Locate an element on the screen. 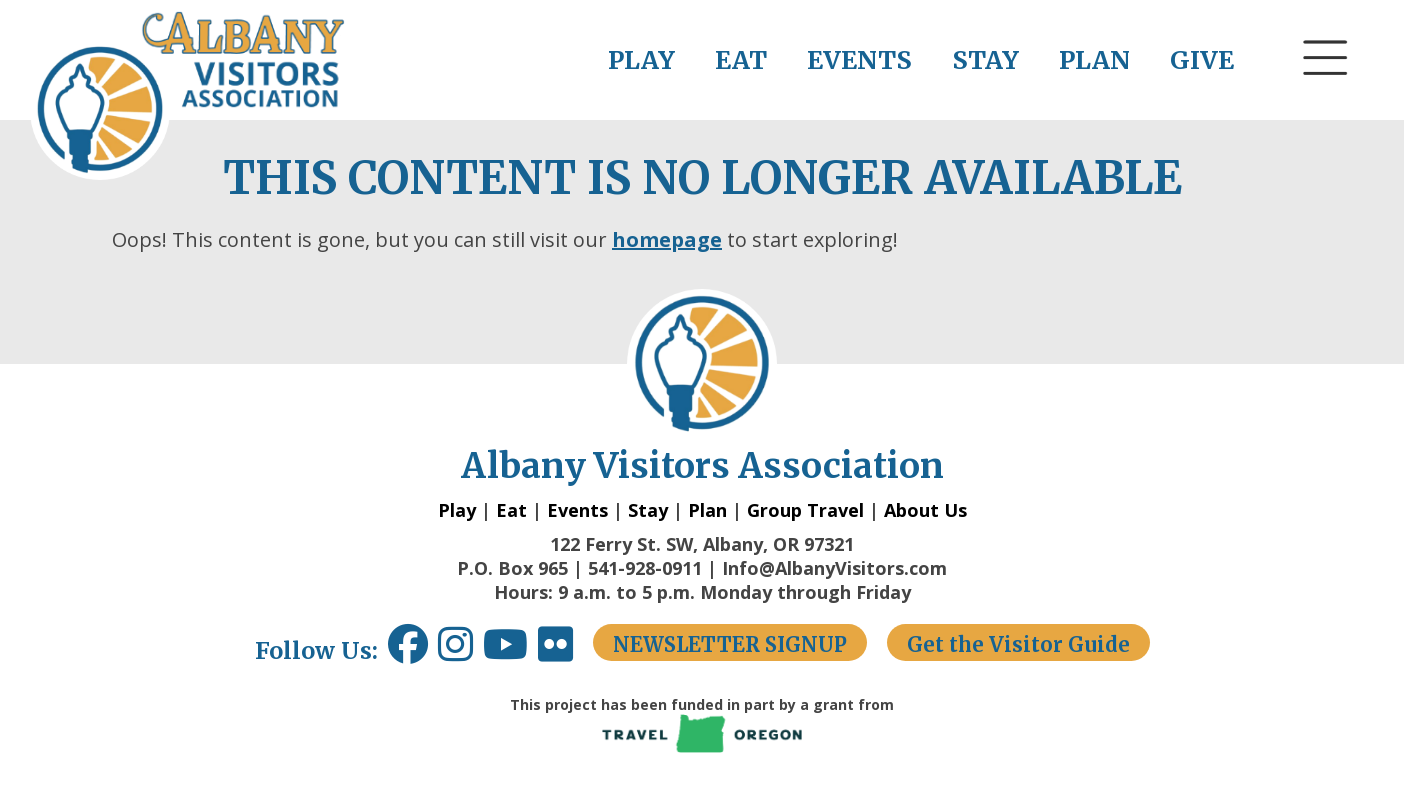 This screenshot has height=793, width=1404. homepage is located at coordinates (667, 239).